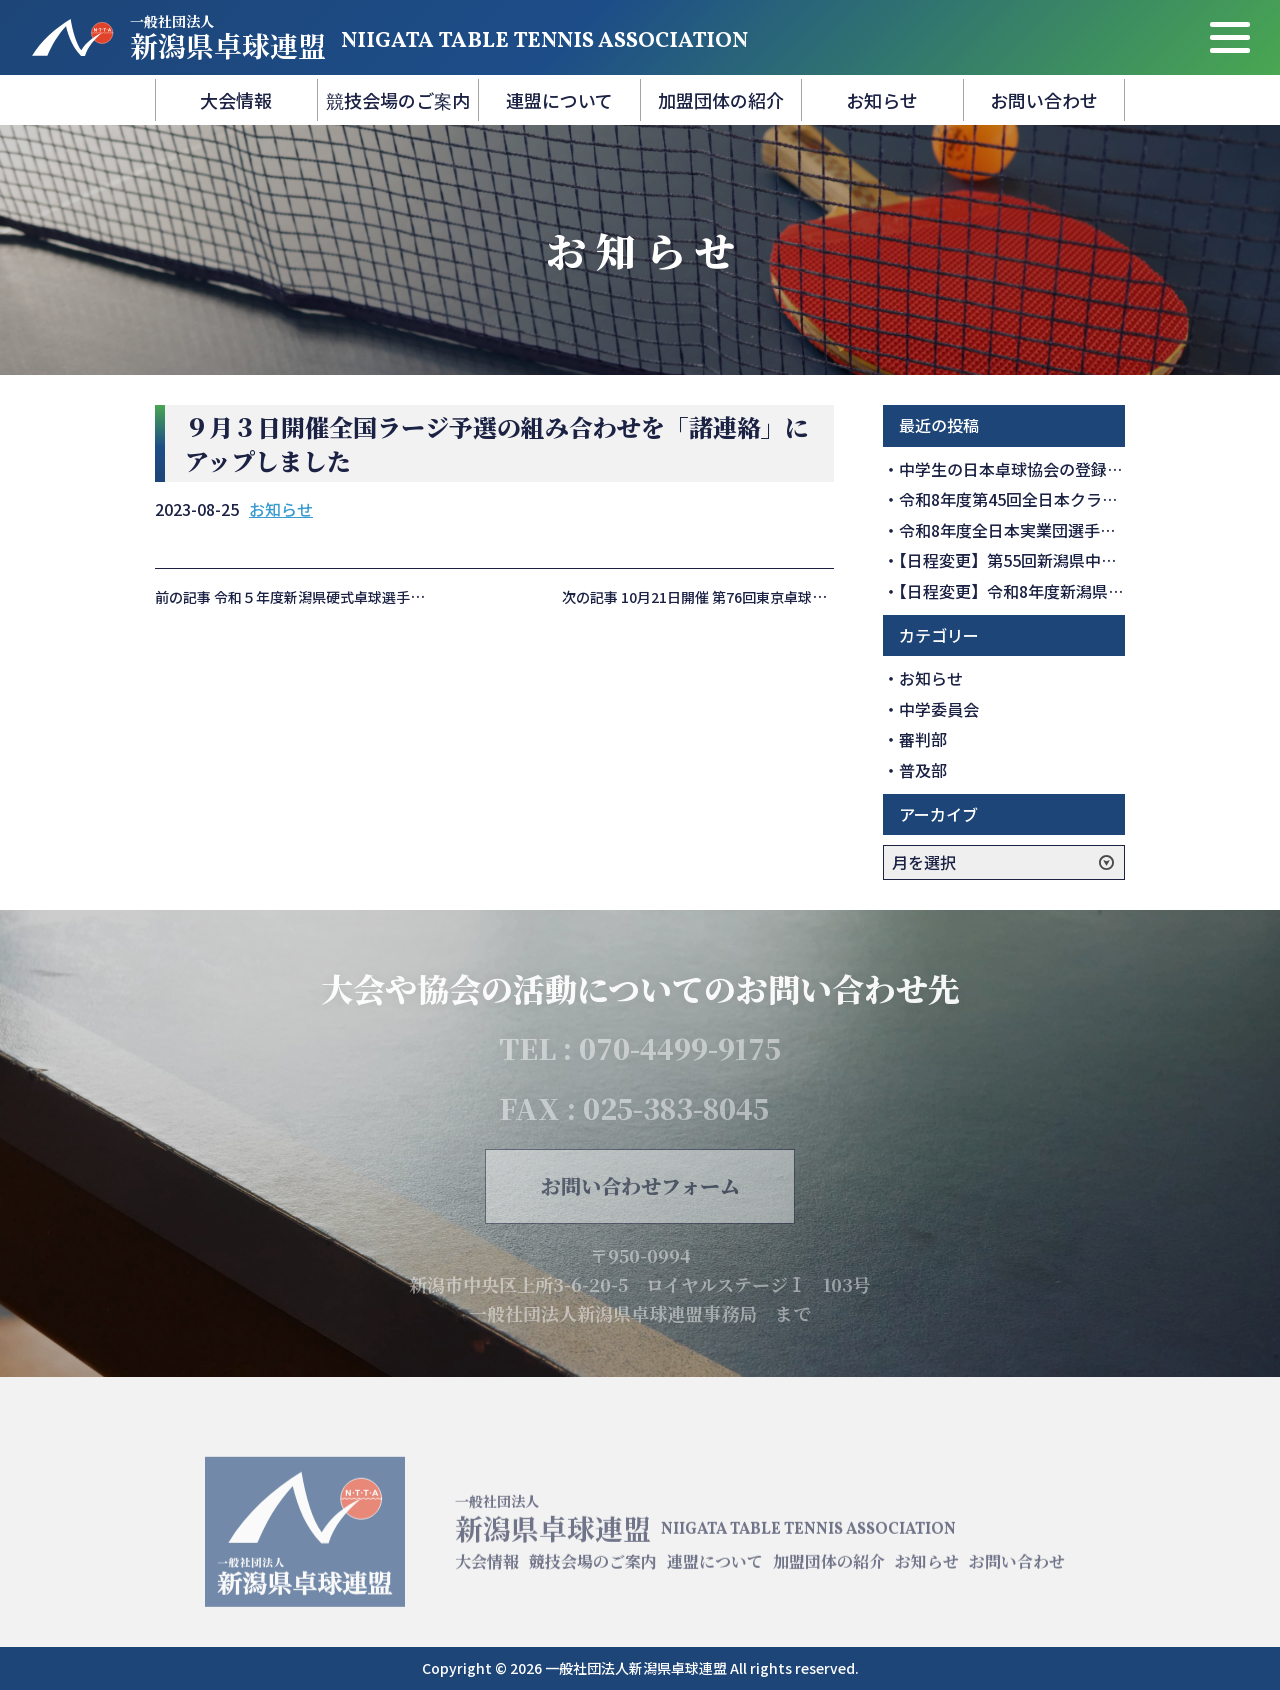 This screenshot has width=1280, height=1690. What do you see at coordinates (939, 709) in the screenshot?
I see `中学委員会` at bounding box center [939, 709].